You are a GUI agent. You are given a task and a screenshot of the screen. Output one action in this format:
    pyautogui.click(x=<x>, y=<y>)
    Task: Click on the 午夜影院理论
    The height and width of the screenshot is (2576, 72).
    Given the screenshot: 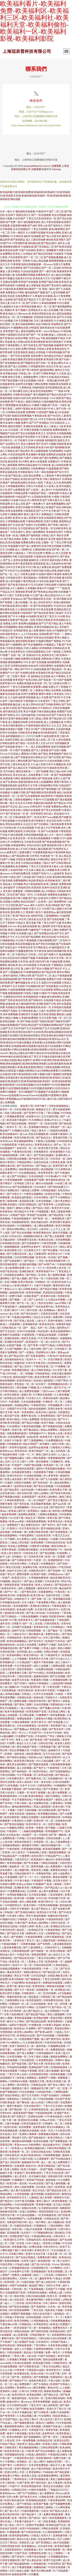 What is the action you would take?
    pyautogui.click(x=38, y=1405)
    